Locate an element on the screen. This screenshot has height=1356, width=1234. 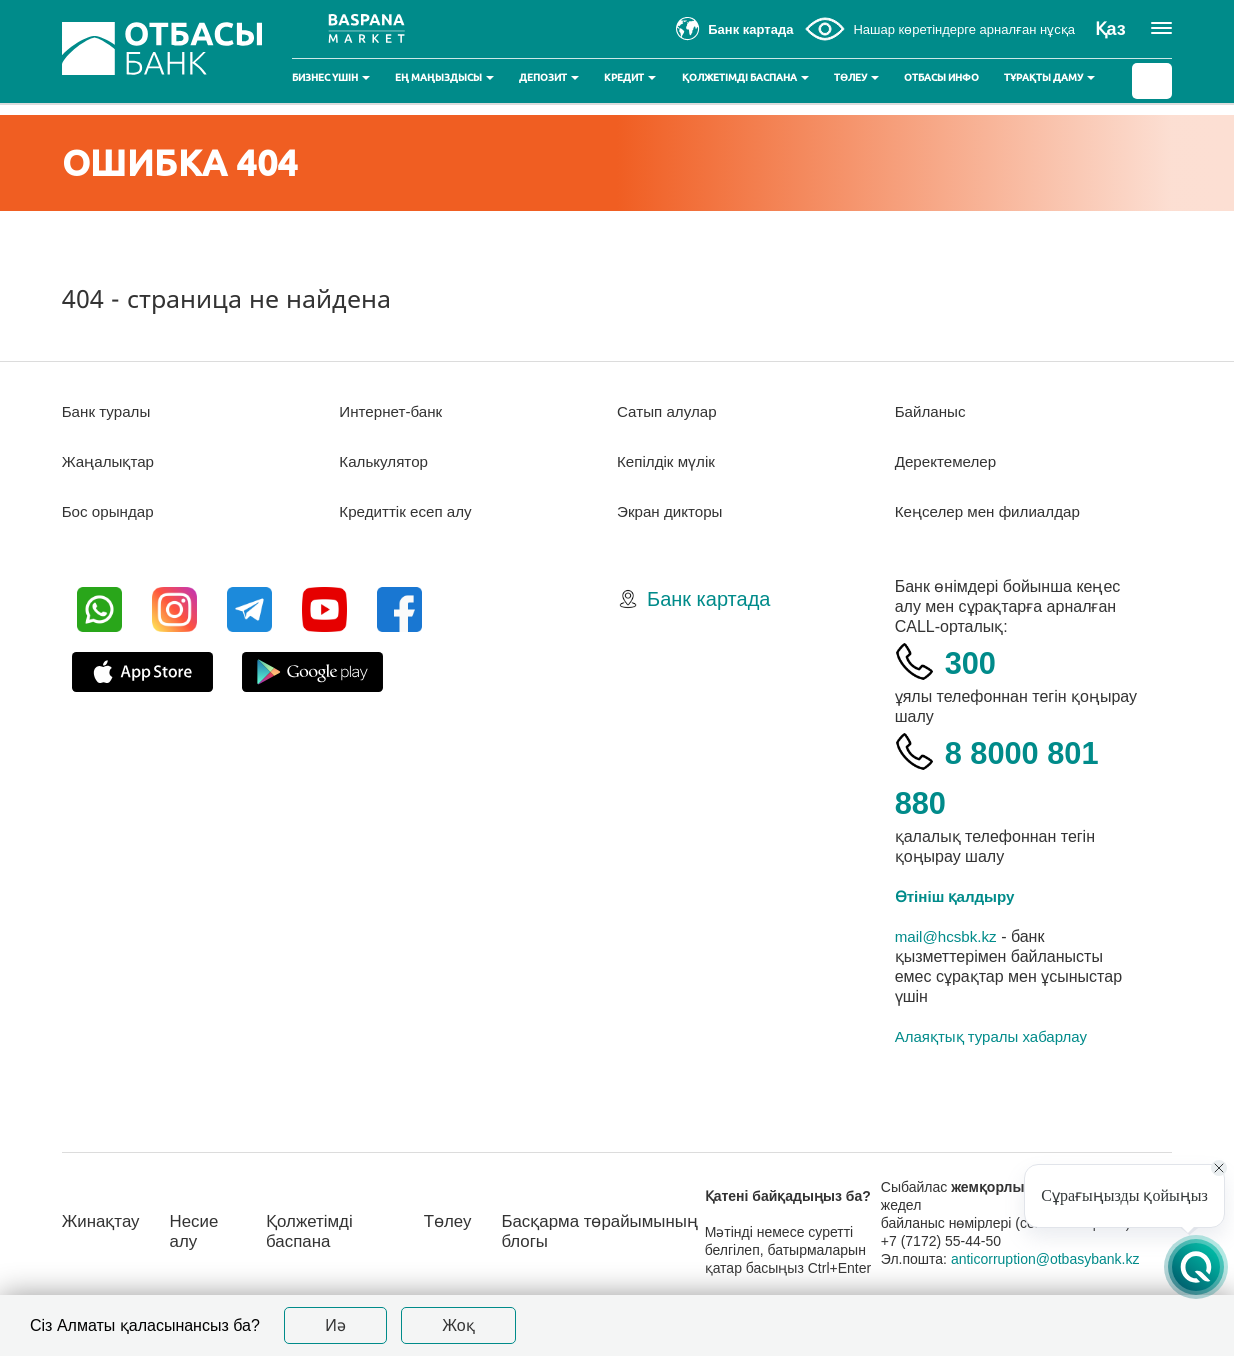
Кредиттік есеп алу is located at coordinates (409, 511).